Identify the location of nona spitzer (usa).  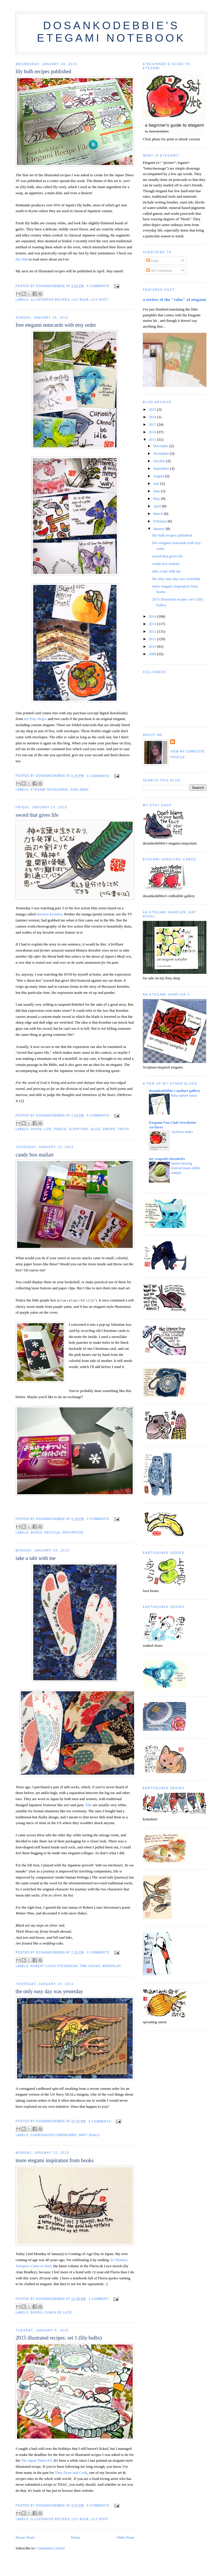
(184, 1095).